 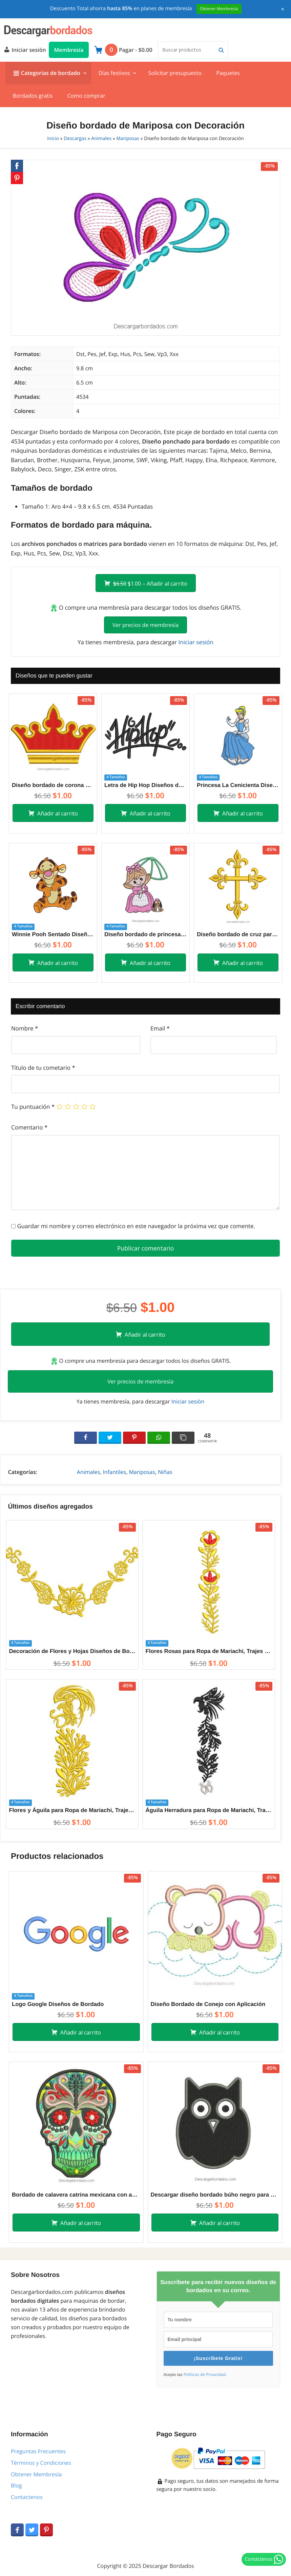 What do you see at coordinates (238, 785) in the screenshot?
I see `Princesa La Cenicienta Diseños de Bordado` at bounding box center [238, 785].